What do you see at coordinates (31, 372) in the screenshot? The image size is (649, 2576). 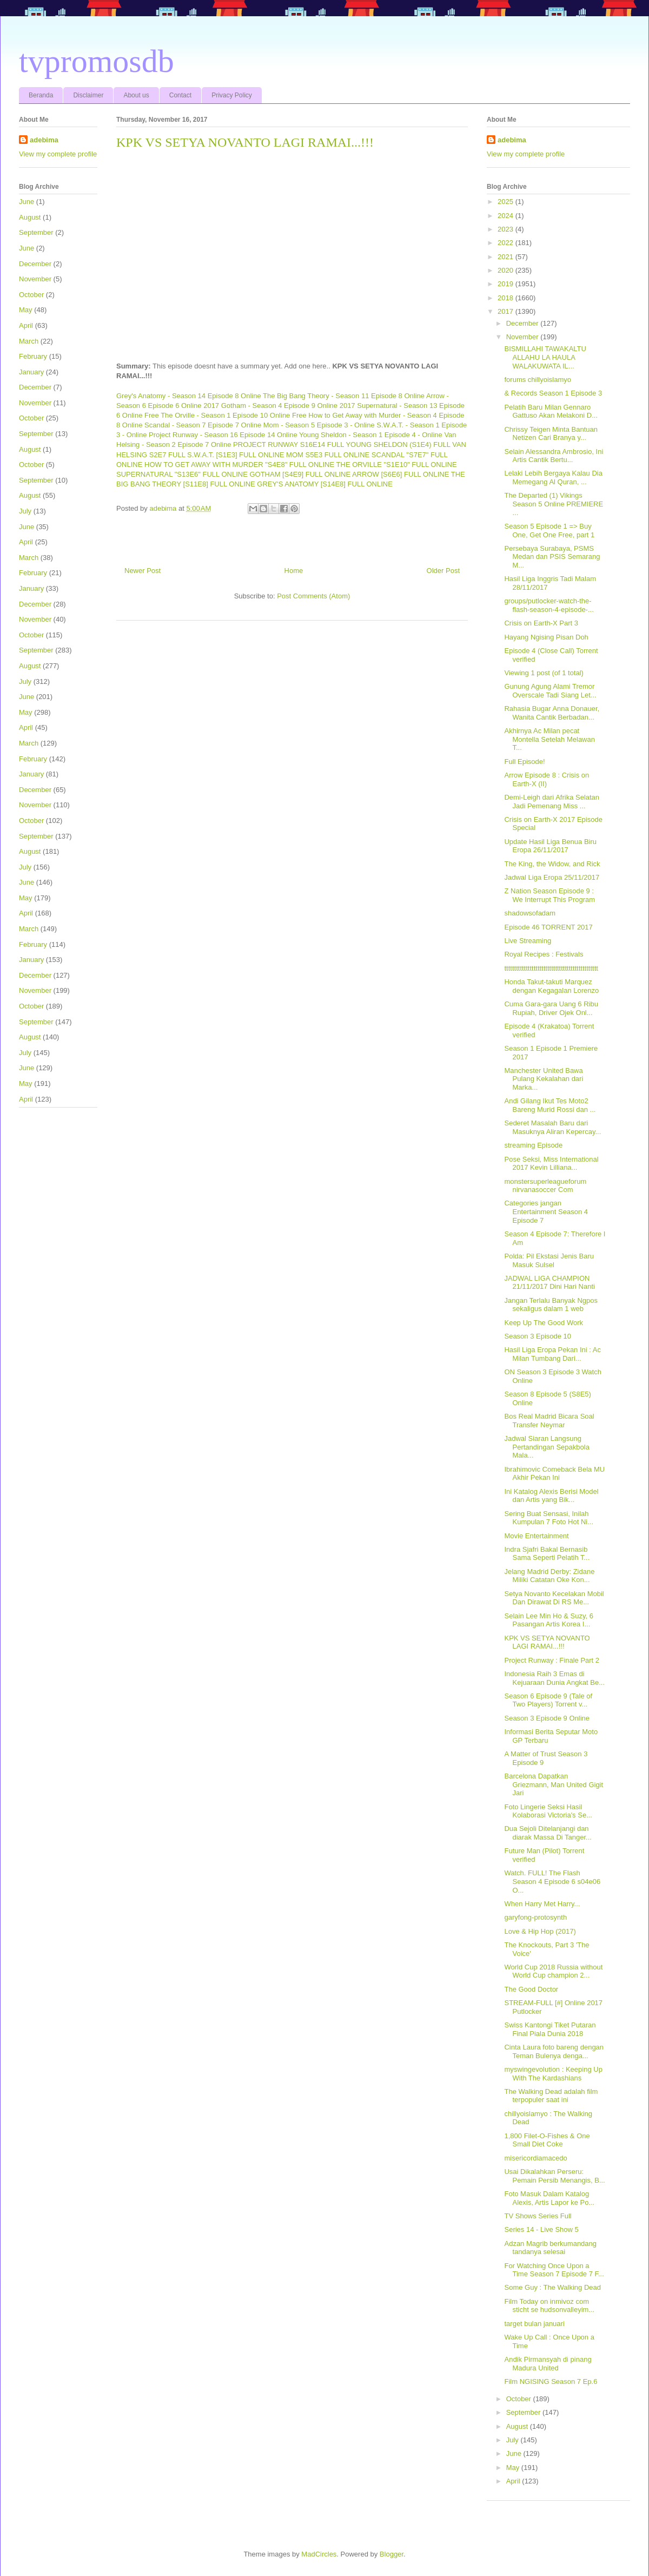 I see `January` at bounding box center [31, 372].